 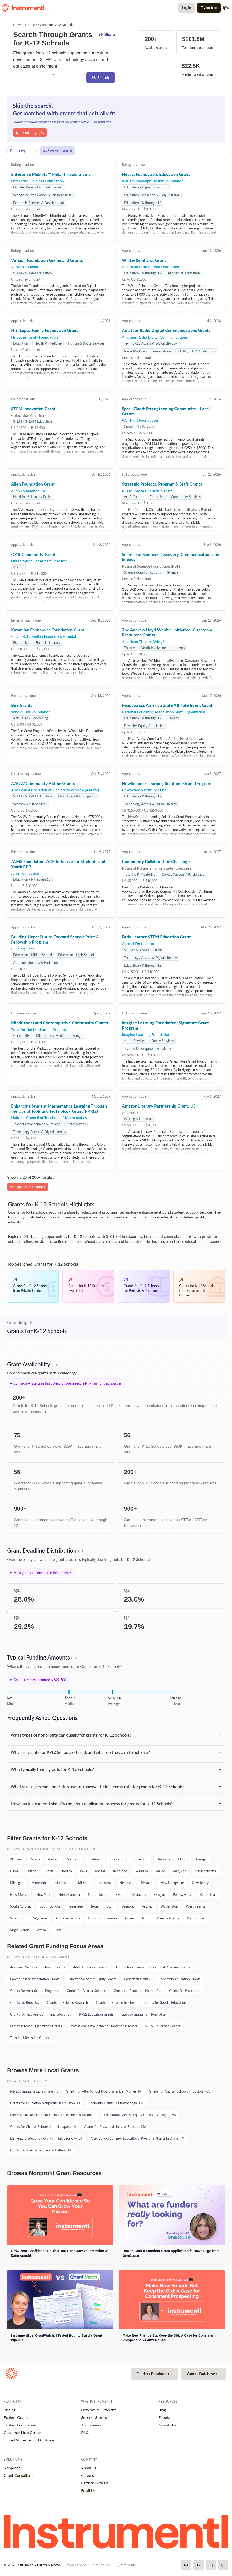 What do you see at coordinates (25, 873) in the screenshot?
I see `Jams Foundation` at bounding box center [25, 873].